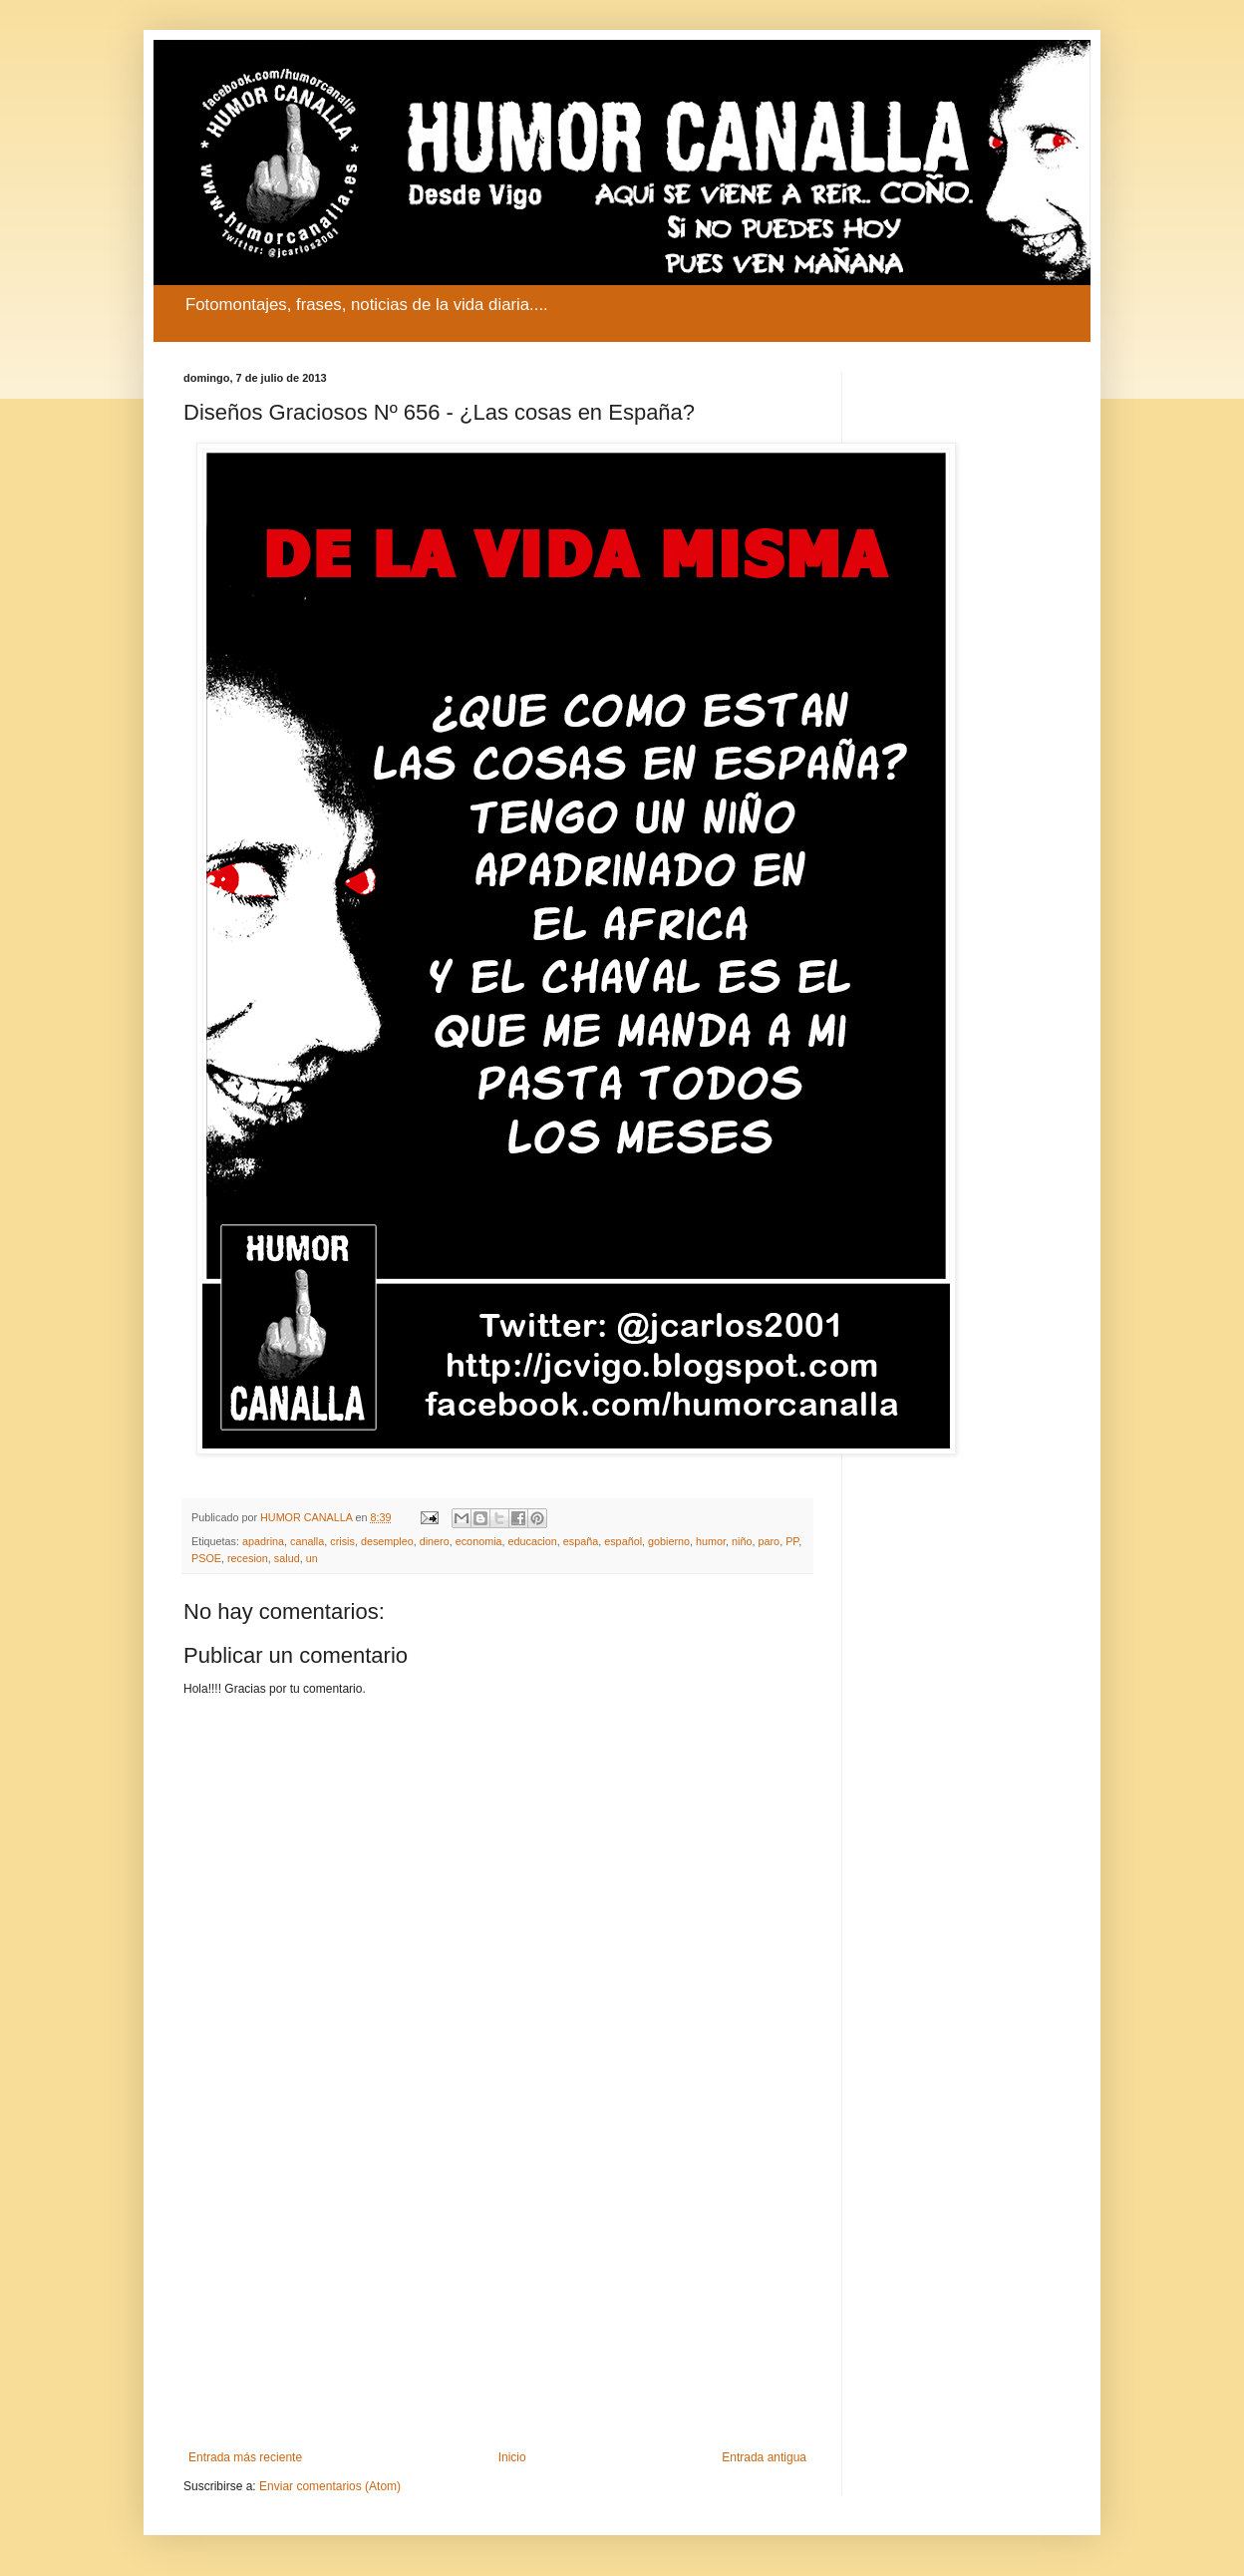 The image size is (1244, 2576). What do you see at coordinates (769, 1541) in the screenshot?
I see `paro` at bounding box center [769, 1541].